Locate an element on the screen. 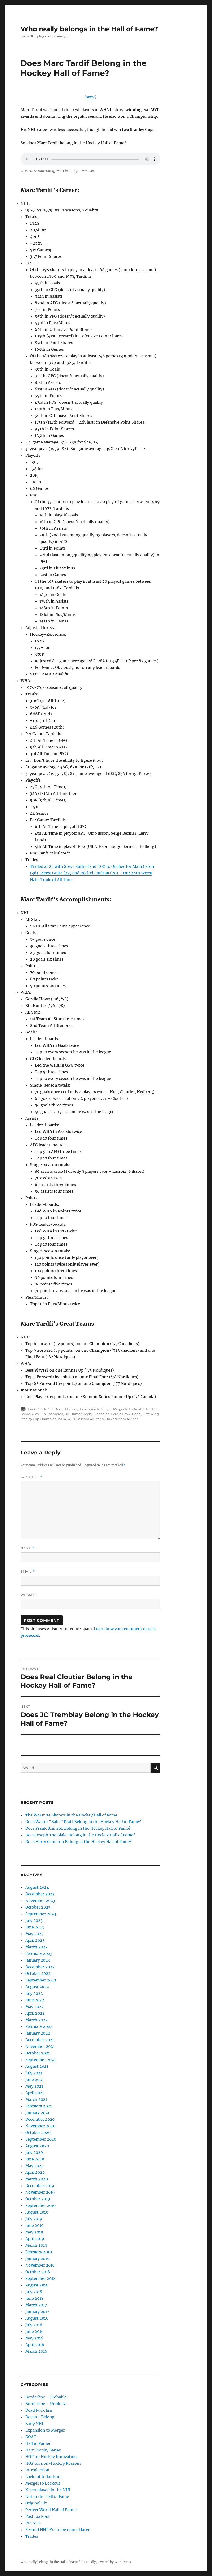 The height and width of the screenshot is (2576, 212). August 2020 is located at coordinates (37, 2145).